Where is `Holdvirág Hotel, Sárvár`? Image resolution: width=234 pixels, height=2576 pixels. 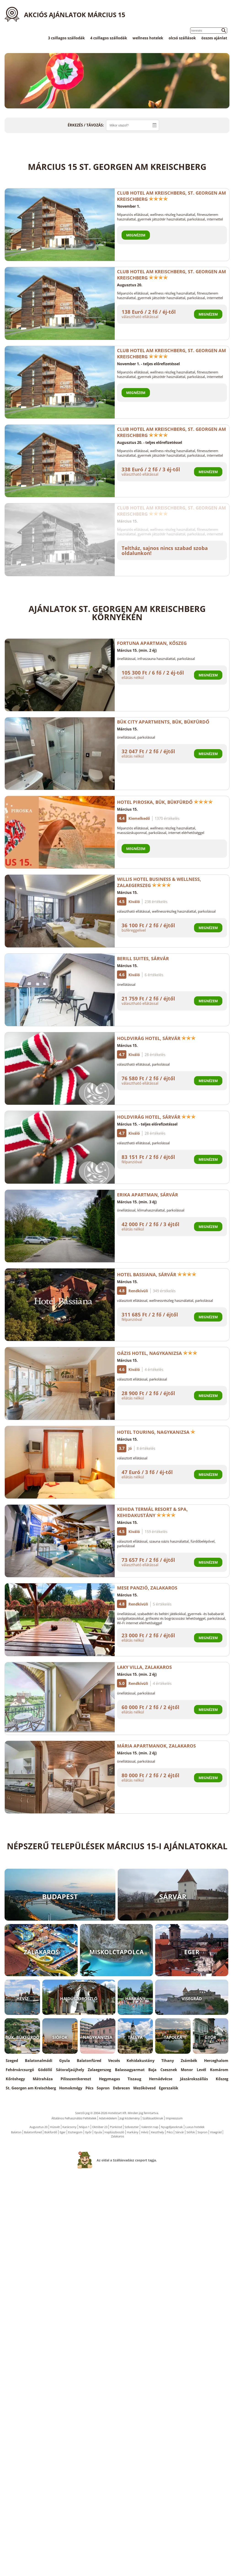 Holdvirág Hotel, Sárvár is located at coordinates (156, 1038).